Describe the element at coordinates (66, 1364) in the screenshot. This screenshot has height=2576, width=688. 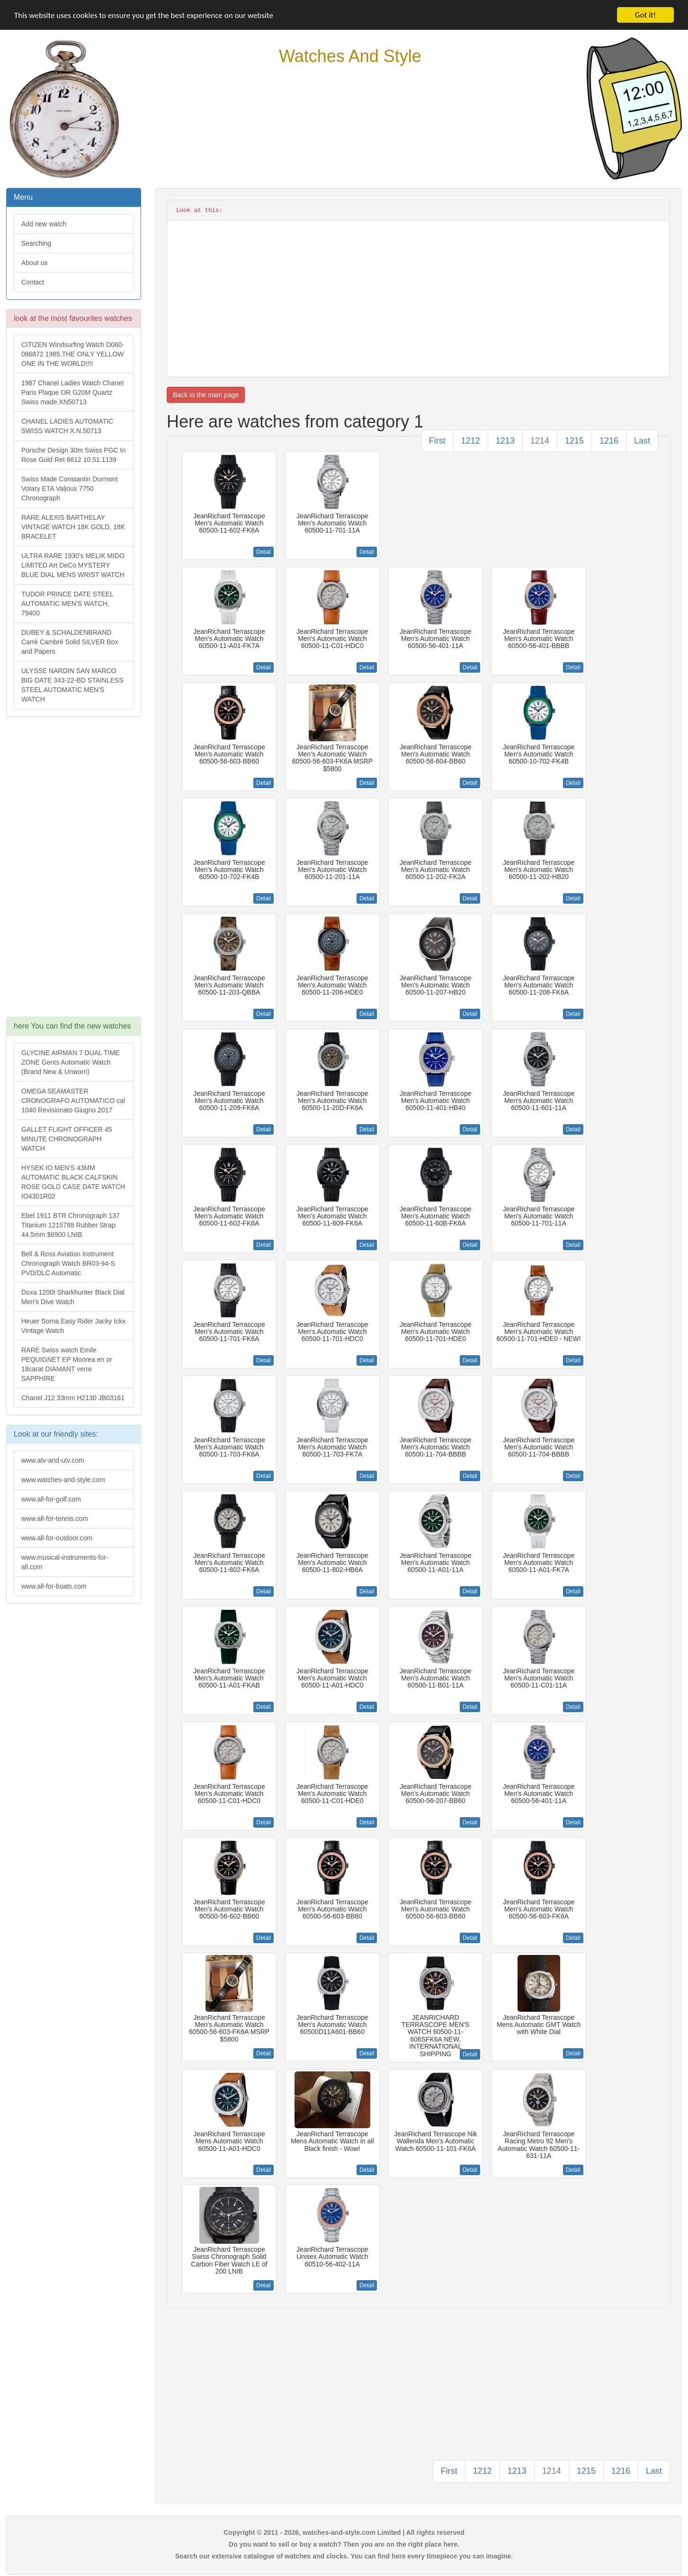
I see `RARE Swiss watch Emile PEQUIGNET EP Moorea en or 18carat DIAMANT verre SAPPHIRE` at that location.